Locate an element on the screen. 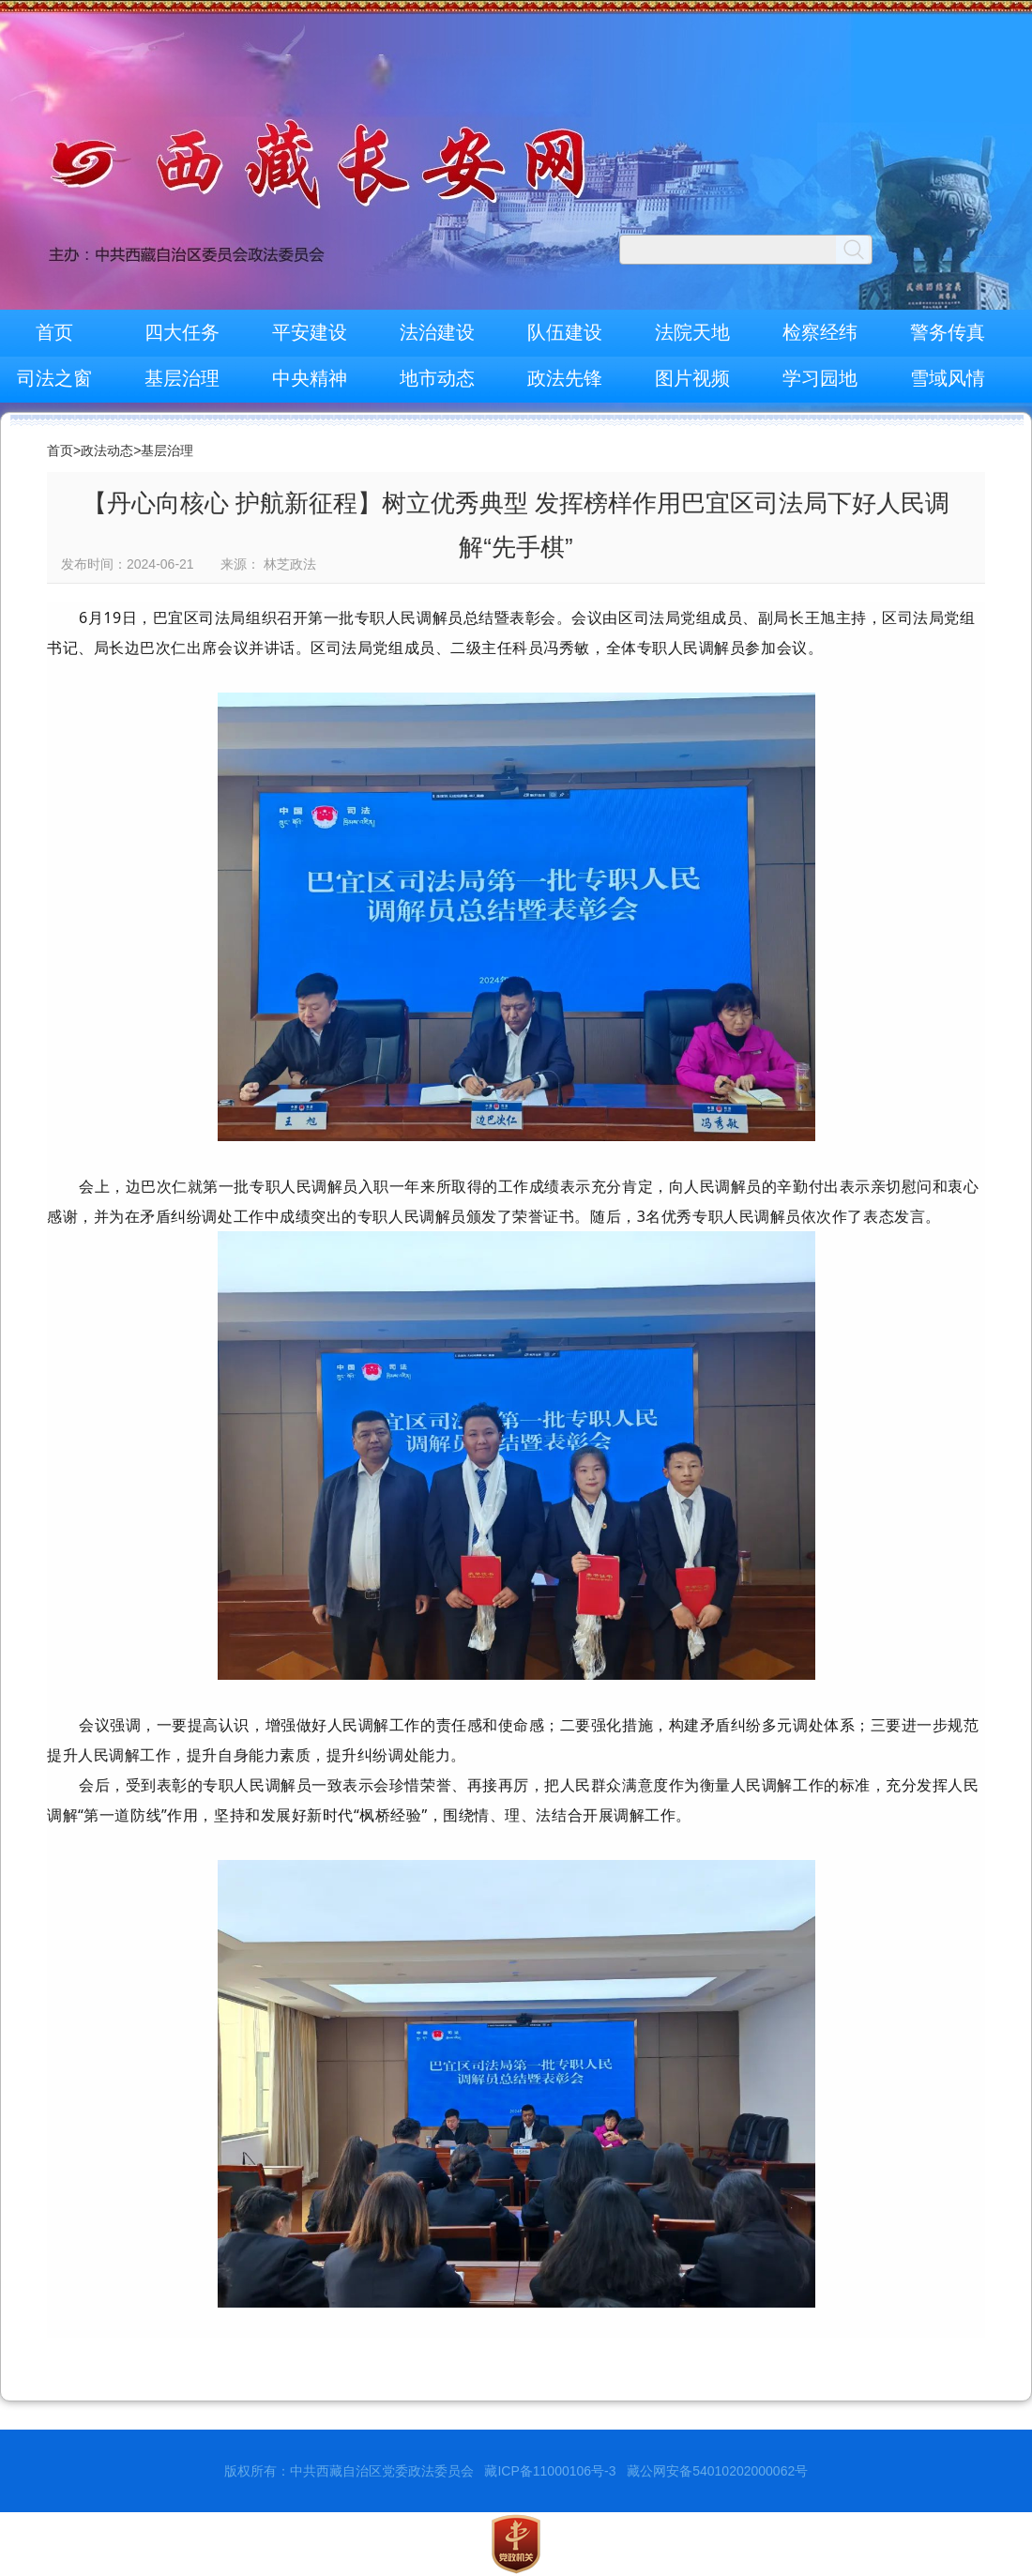  基层治理 is located at coordinates (182, 378).